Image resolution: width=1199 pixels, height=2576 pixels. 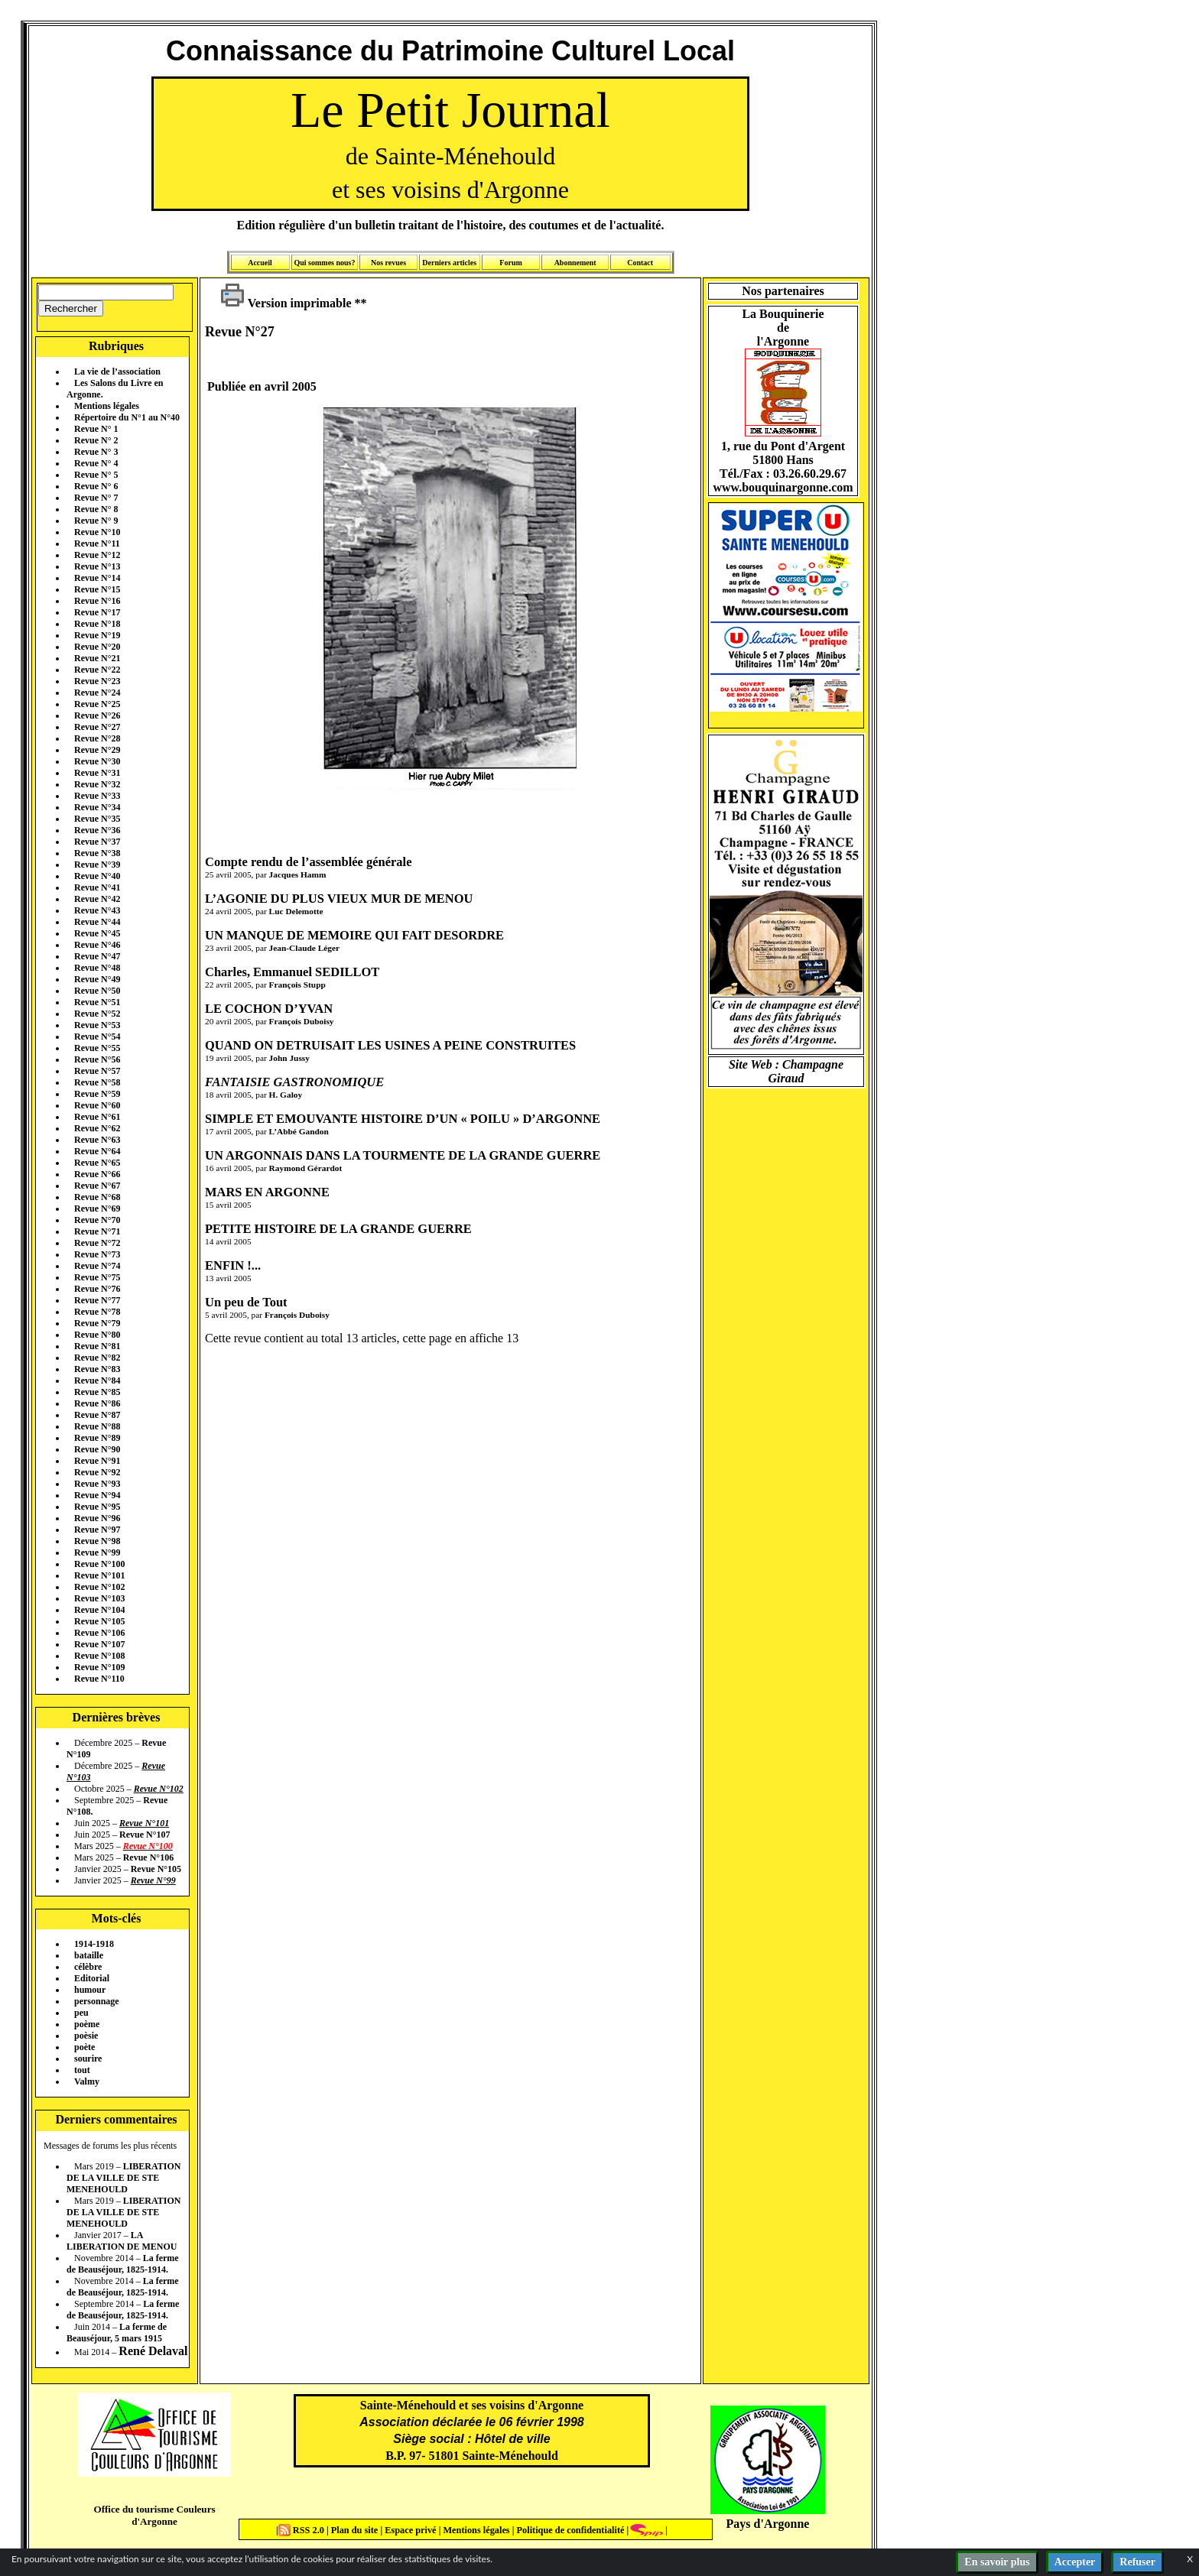 I want to click on Revue N°22, so click(x=97, y=669).